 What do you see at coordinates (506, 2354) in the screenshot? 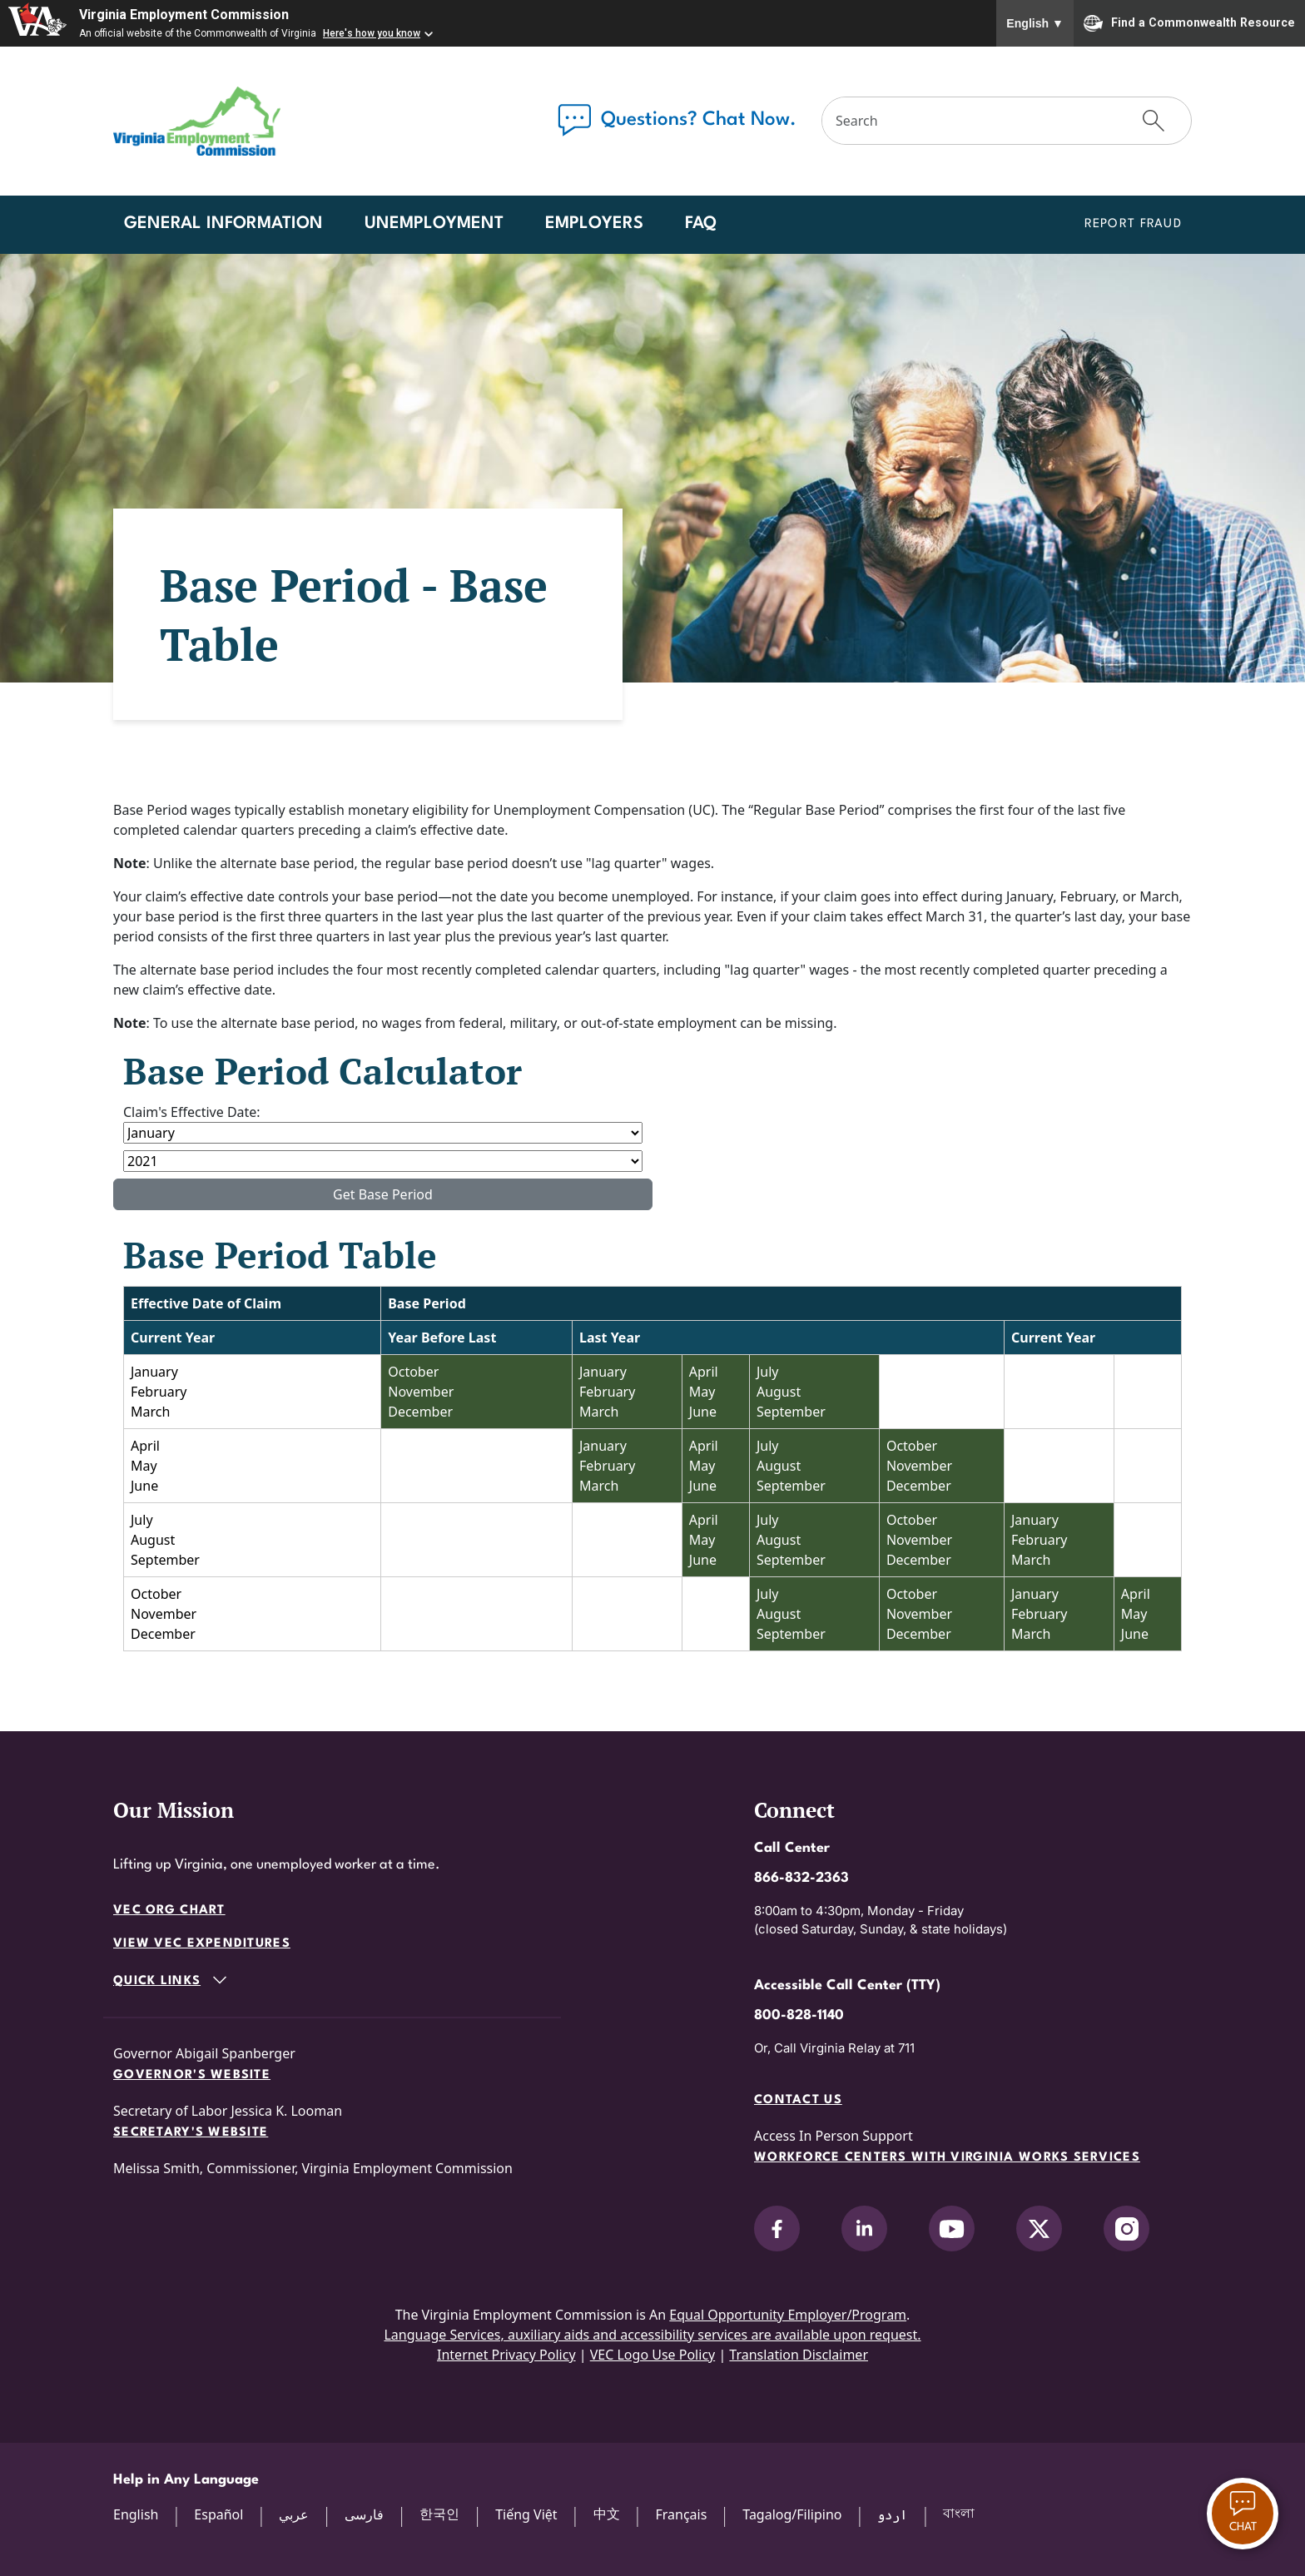
I see `Internet Privacy Policy` at bounding box center [506, 2354].